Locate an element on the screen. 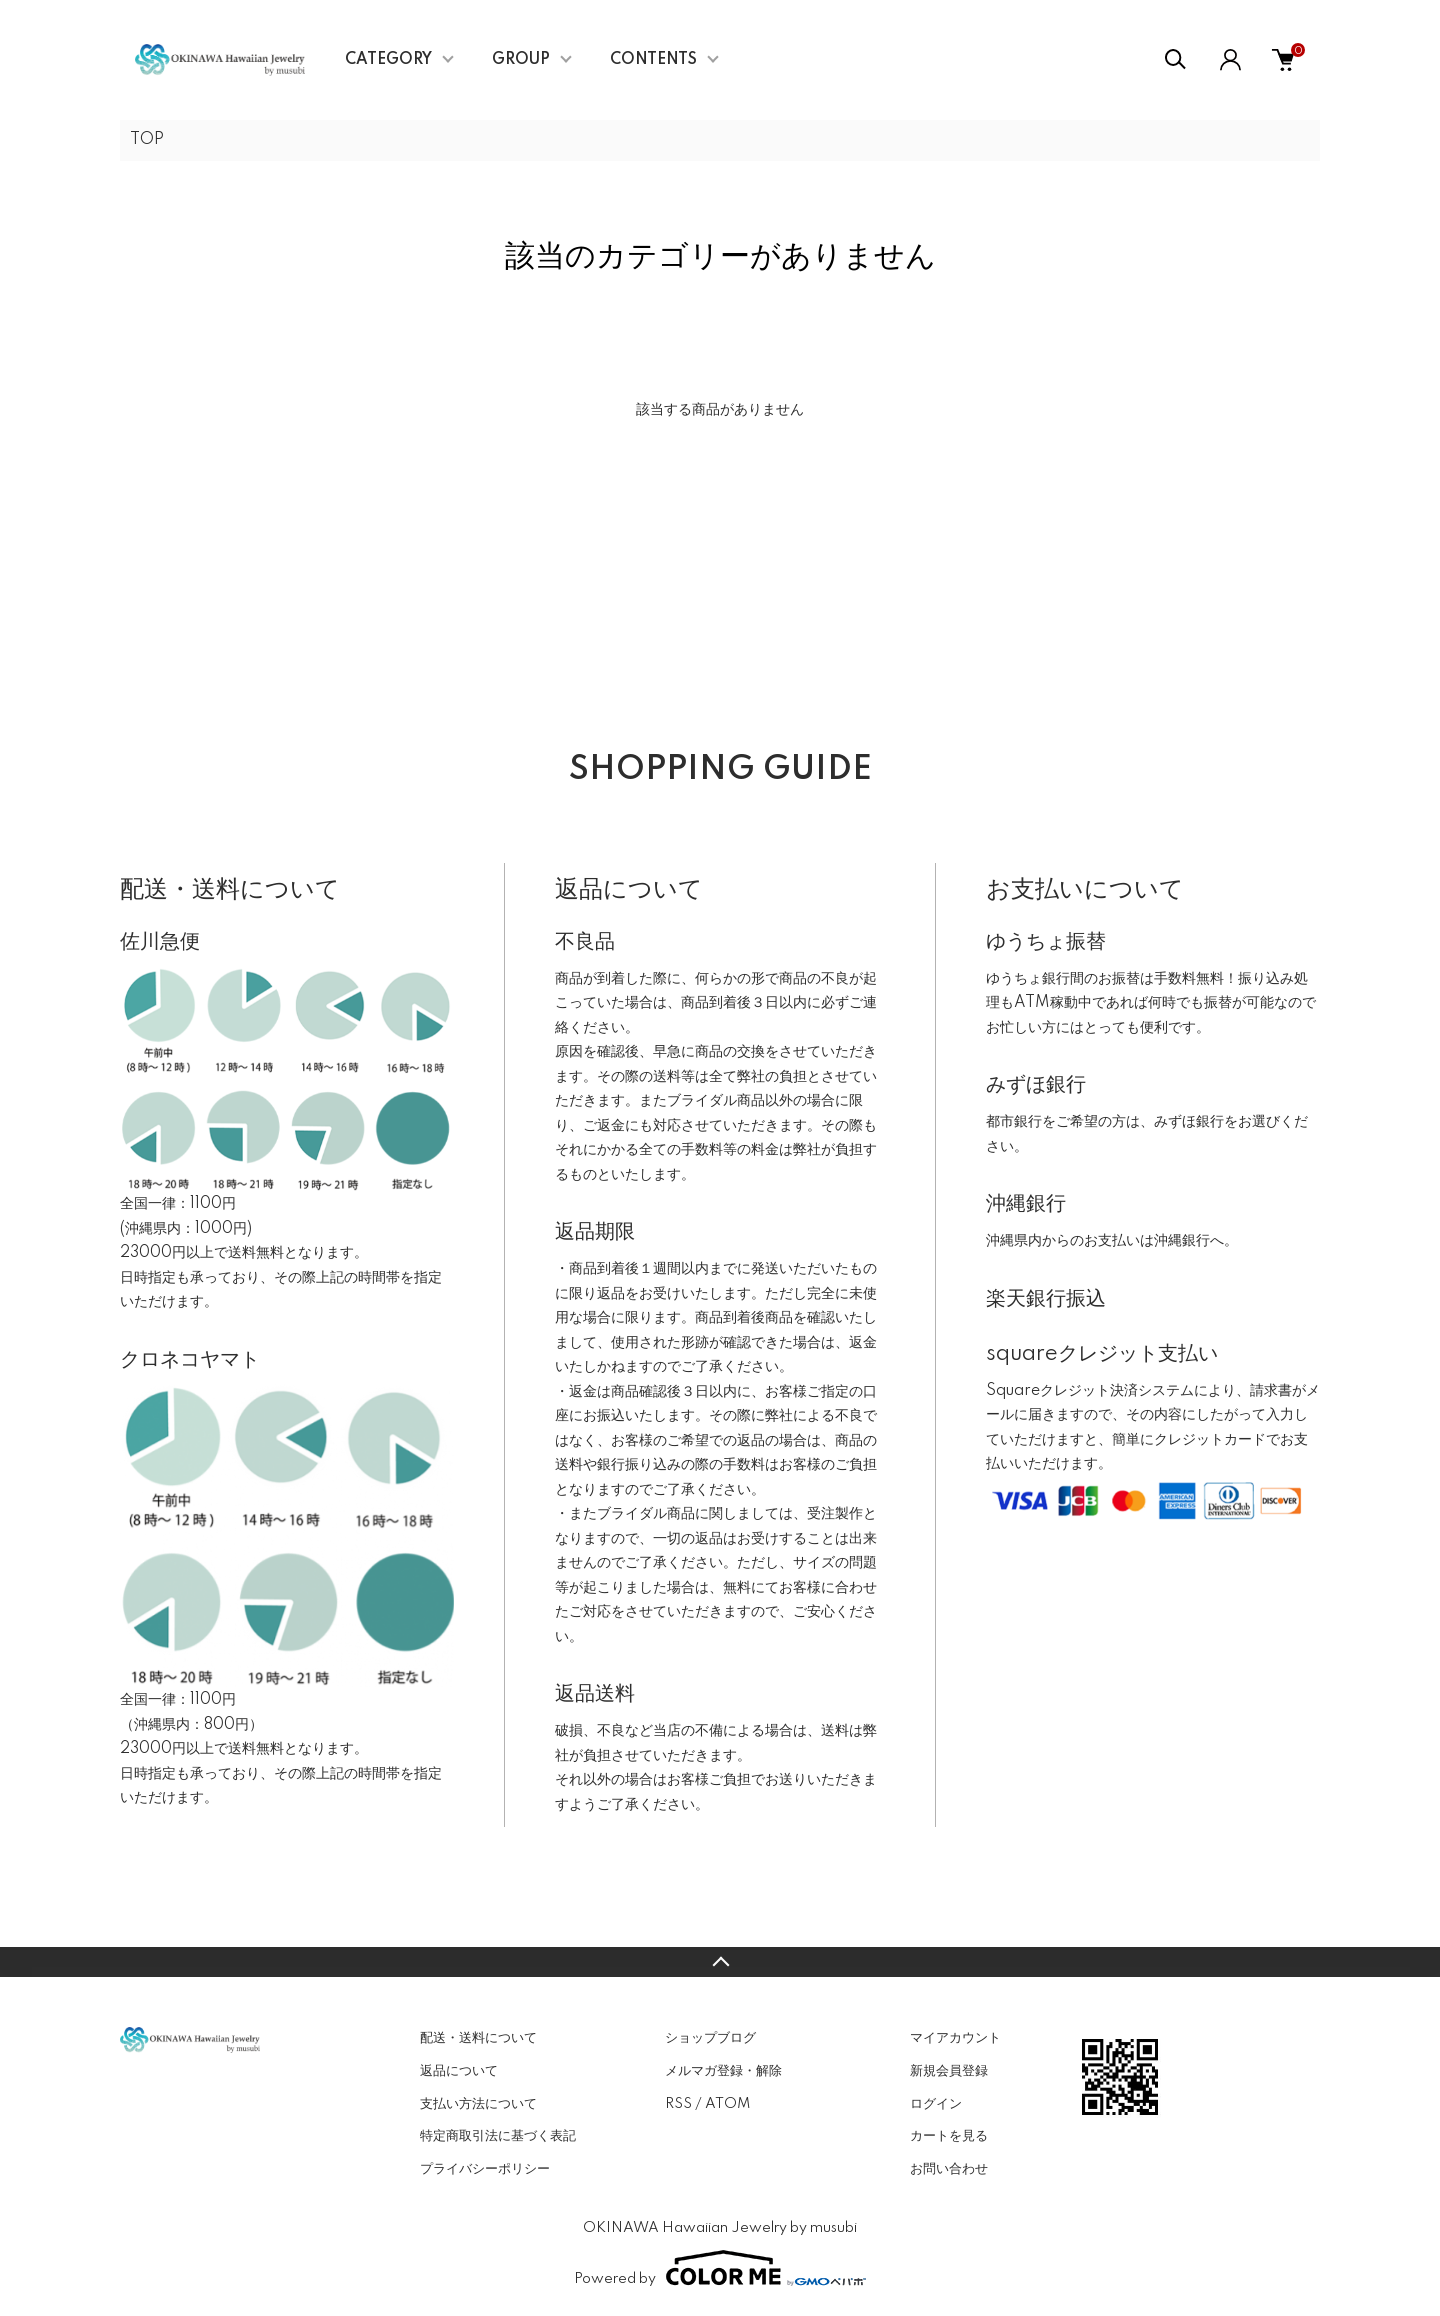  CATEGORY is located at coordinates (388, 60).